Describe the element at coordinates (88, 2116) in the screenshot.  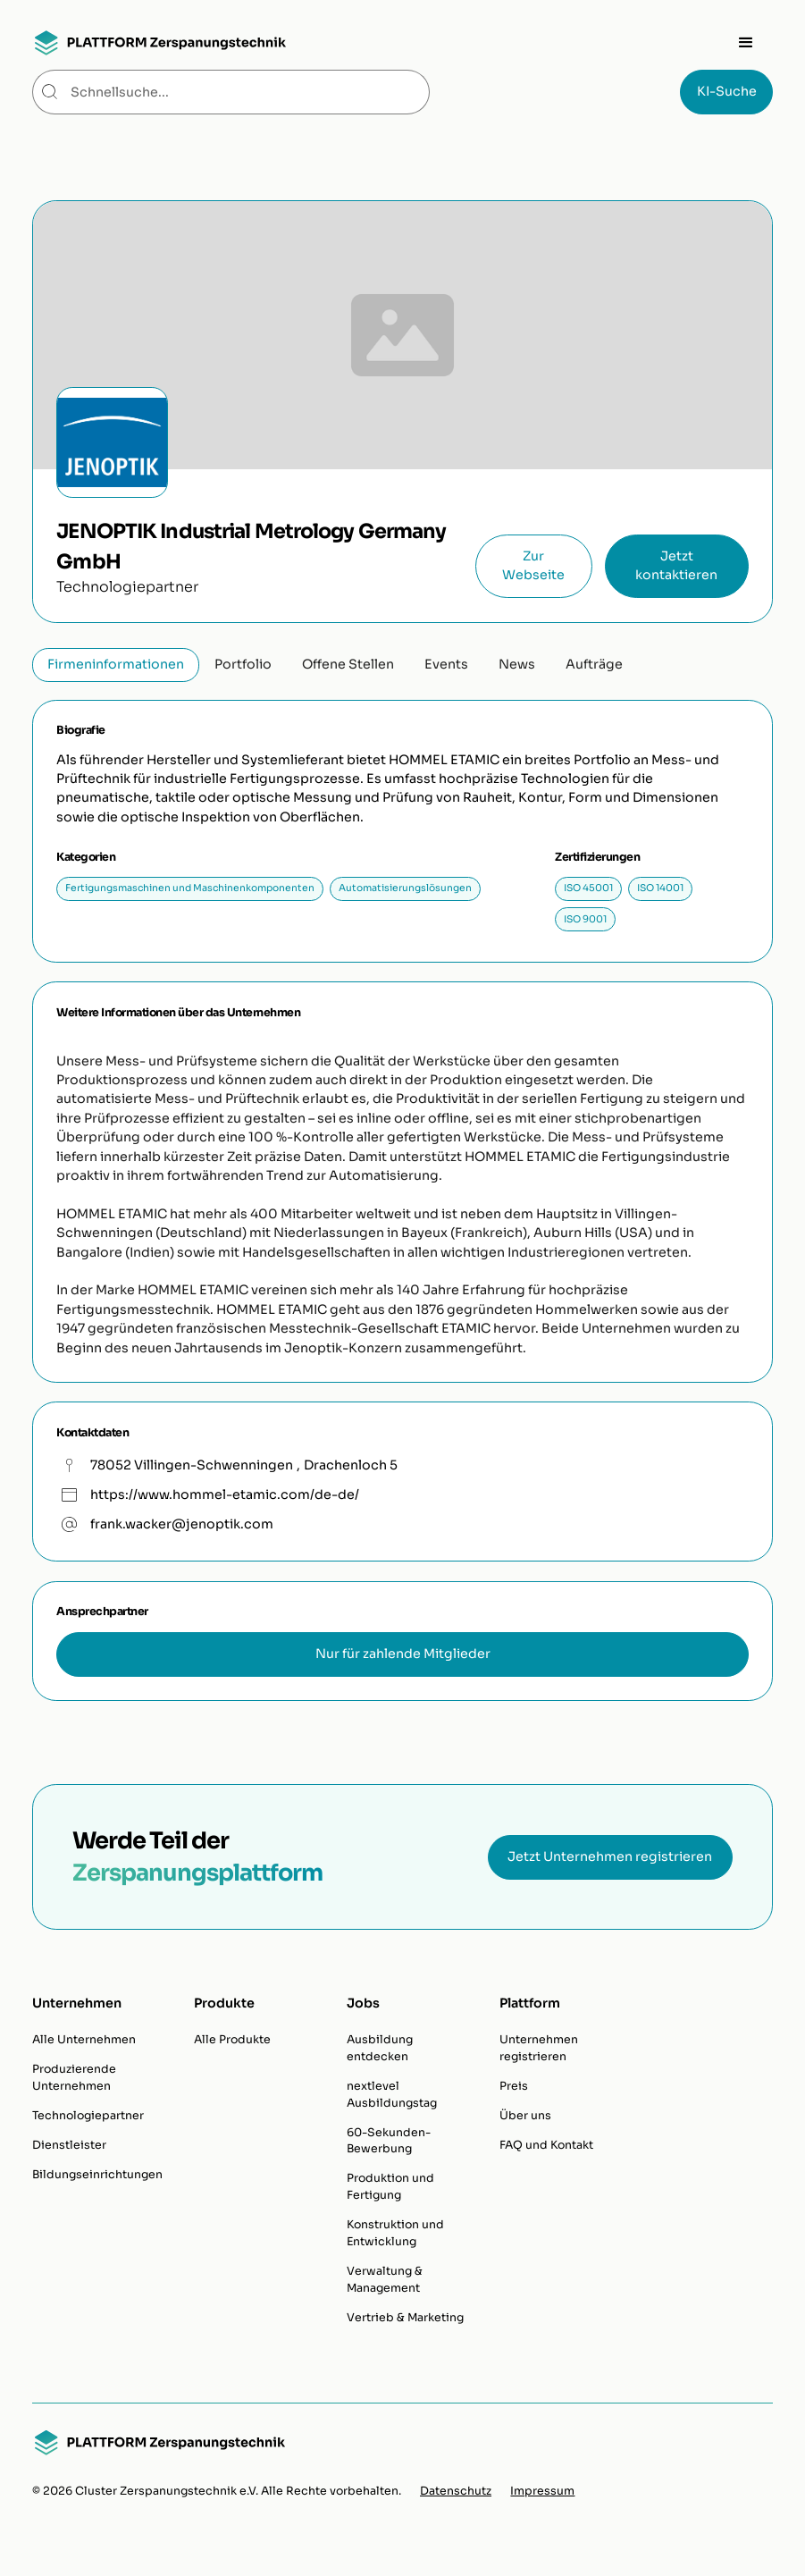
I see `Technologiepartner` at that location.